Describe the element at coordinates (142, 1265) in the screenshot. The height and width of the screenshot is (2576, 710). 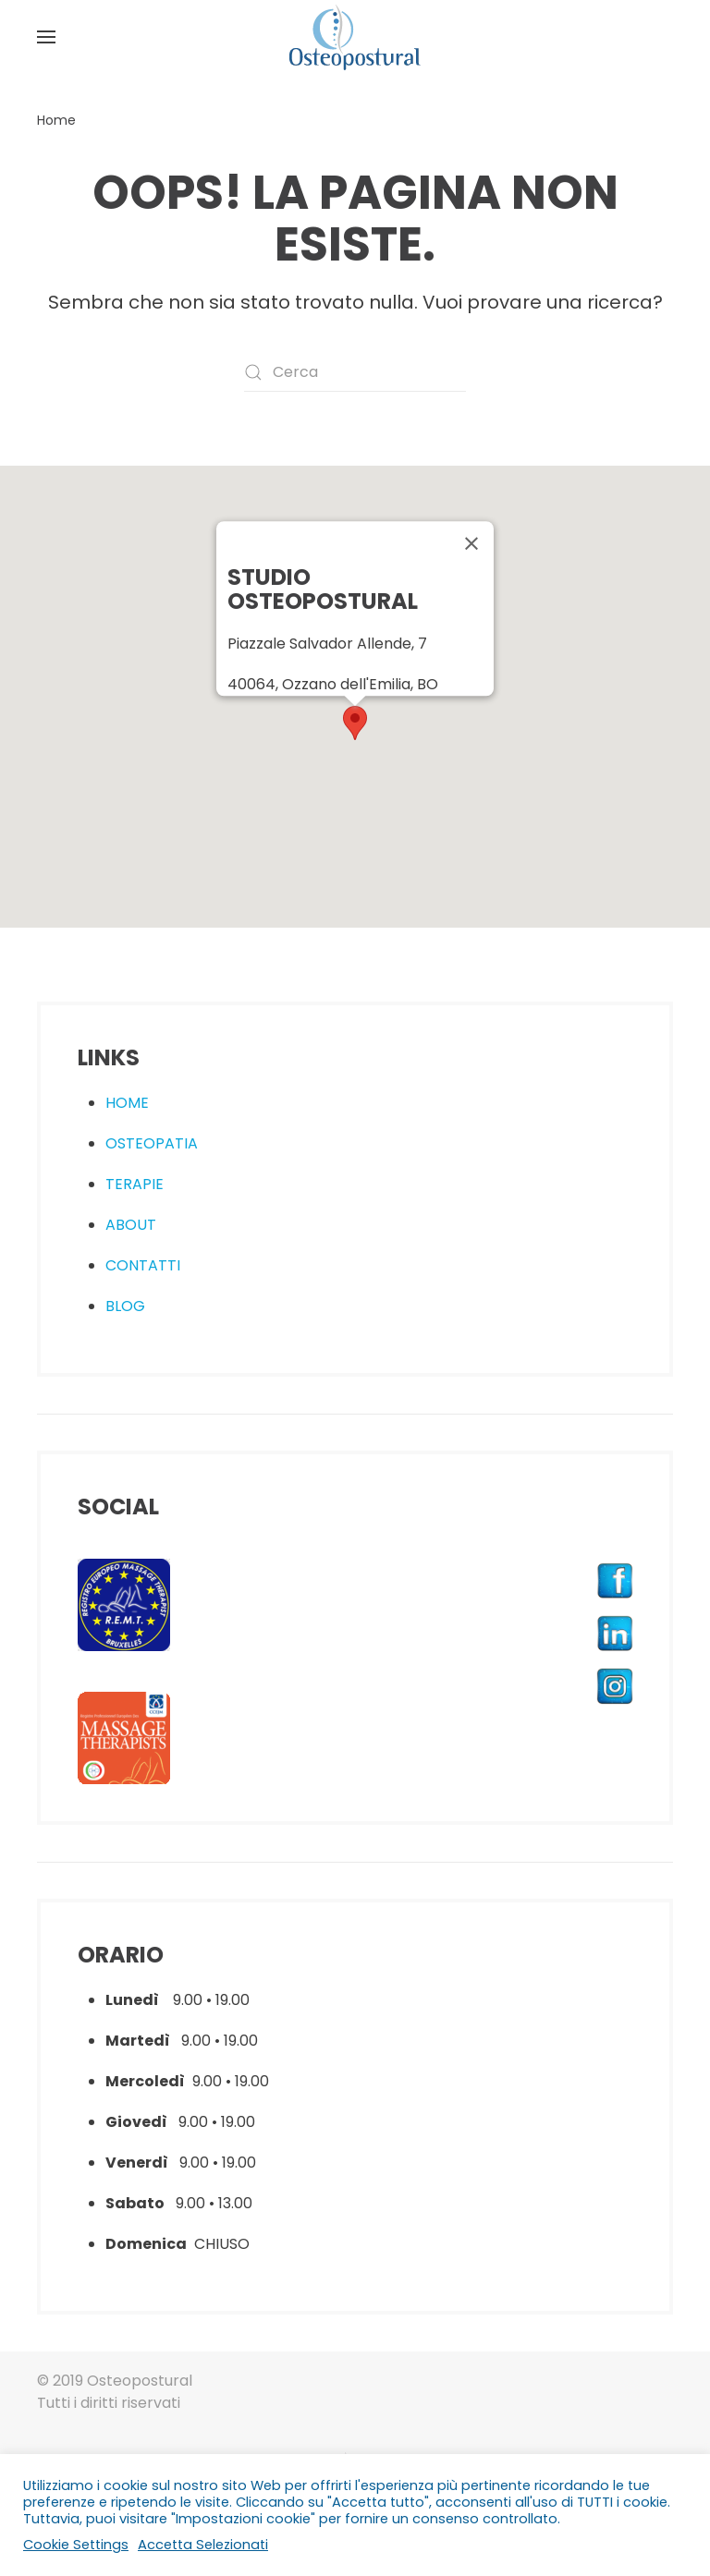
I see `CONTATTI` at that location.